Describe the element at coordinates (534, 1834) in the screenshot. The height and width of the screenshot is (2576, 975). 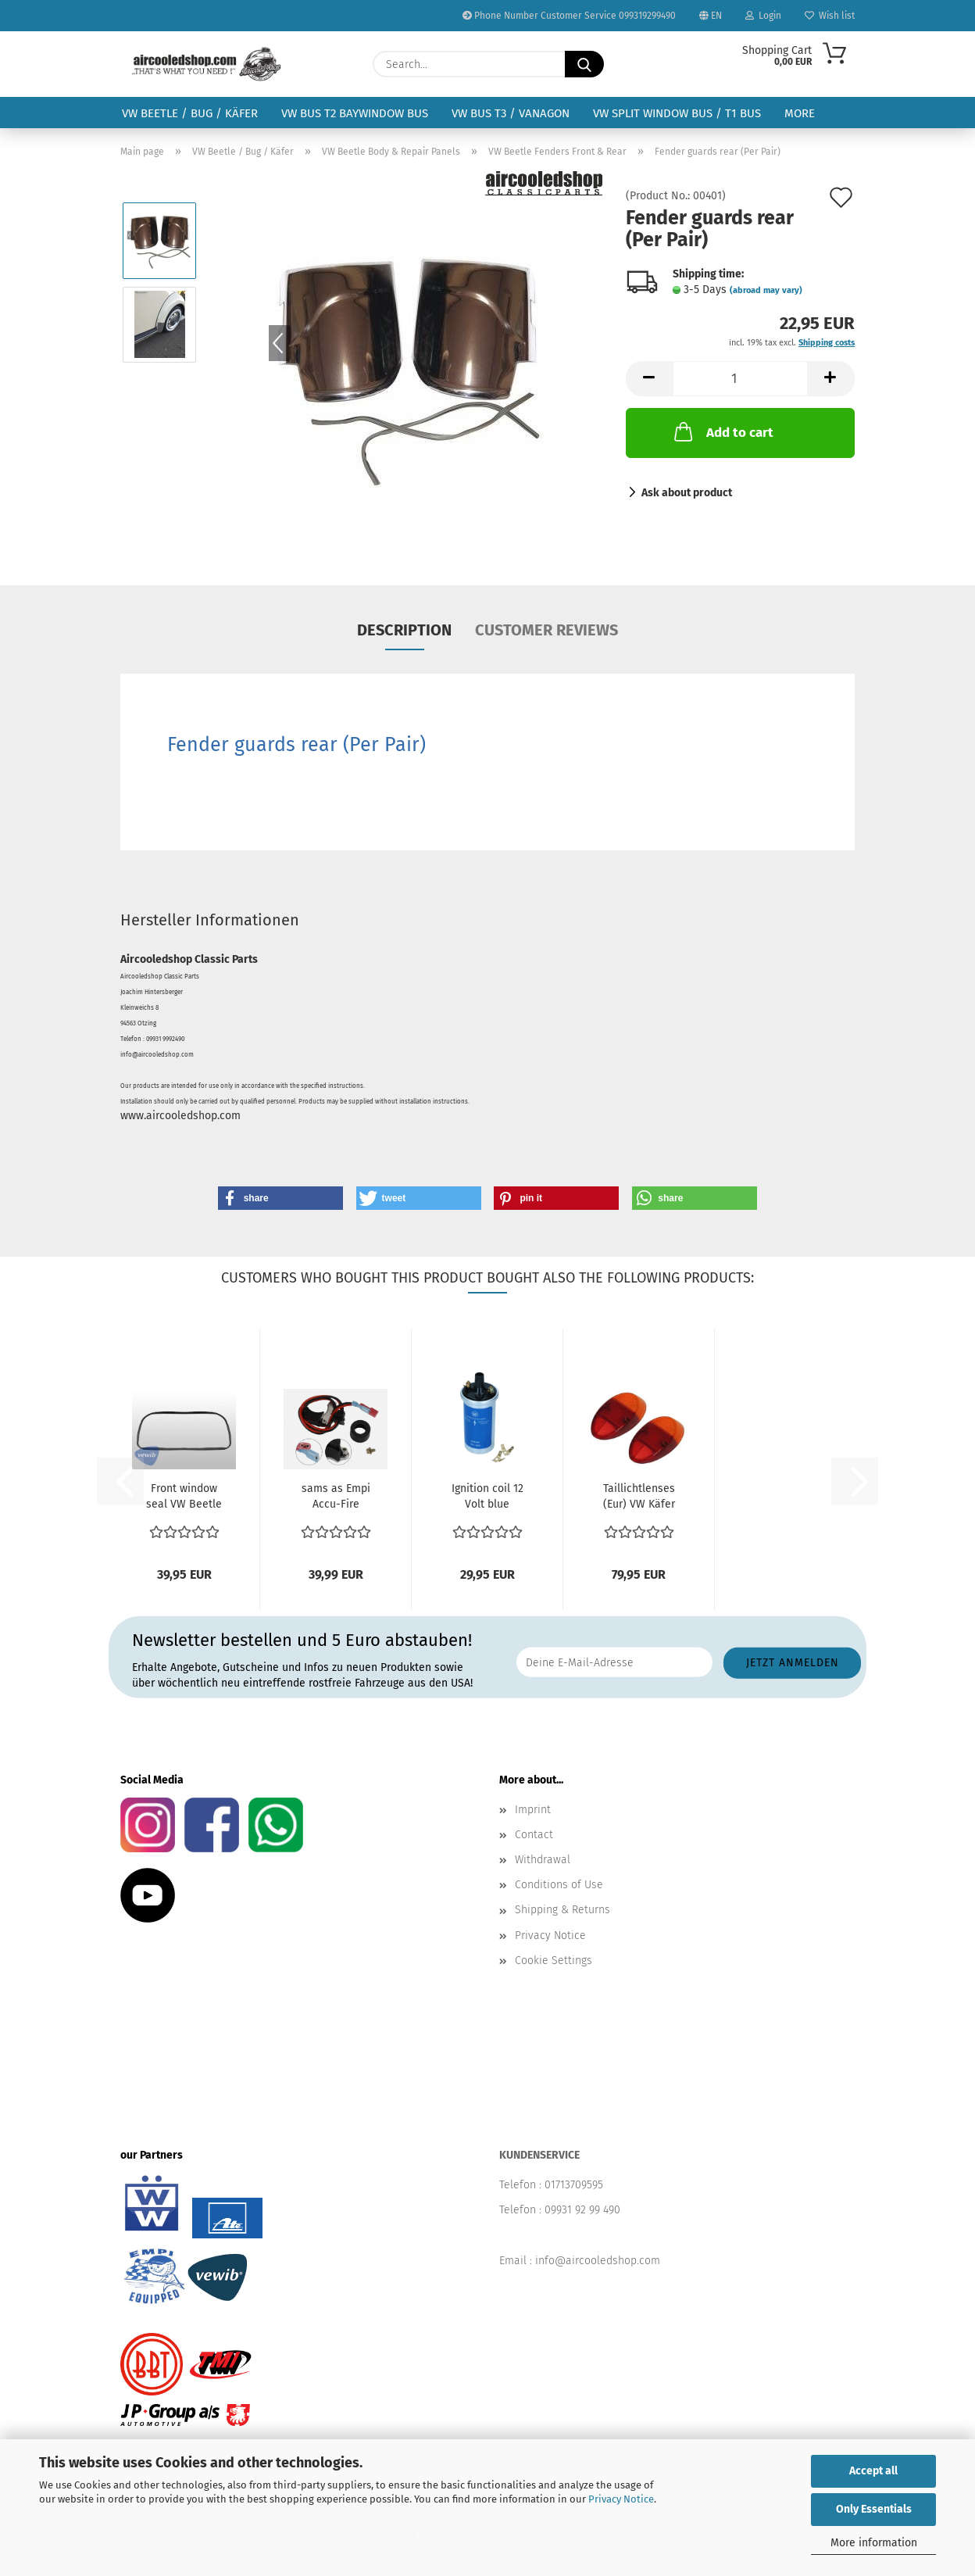
I see `Contact` at that location.